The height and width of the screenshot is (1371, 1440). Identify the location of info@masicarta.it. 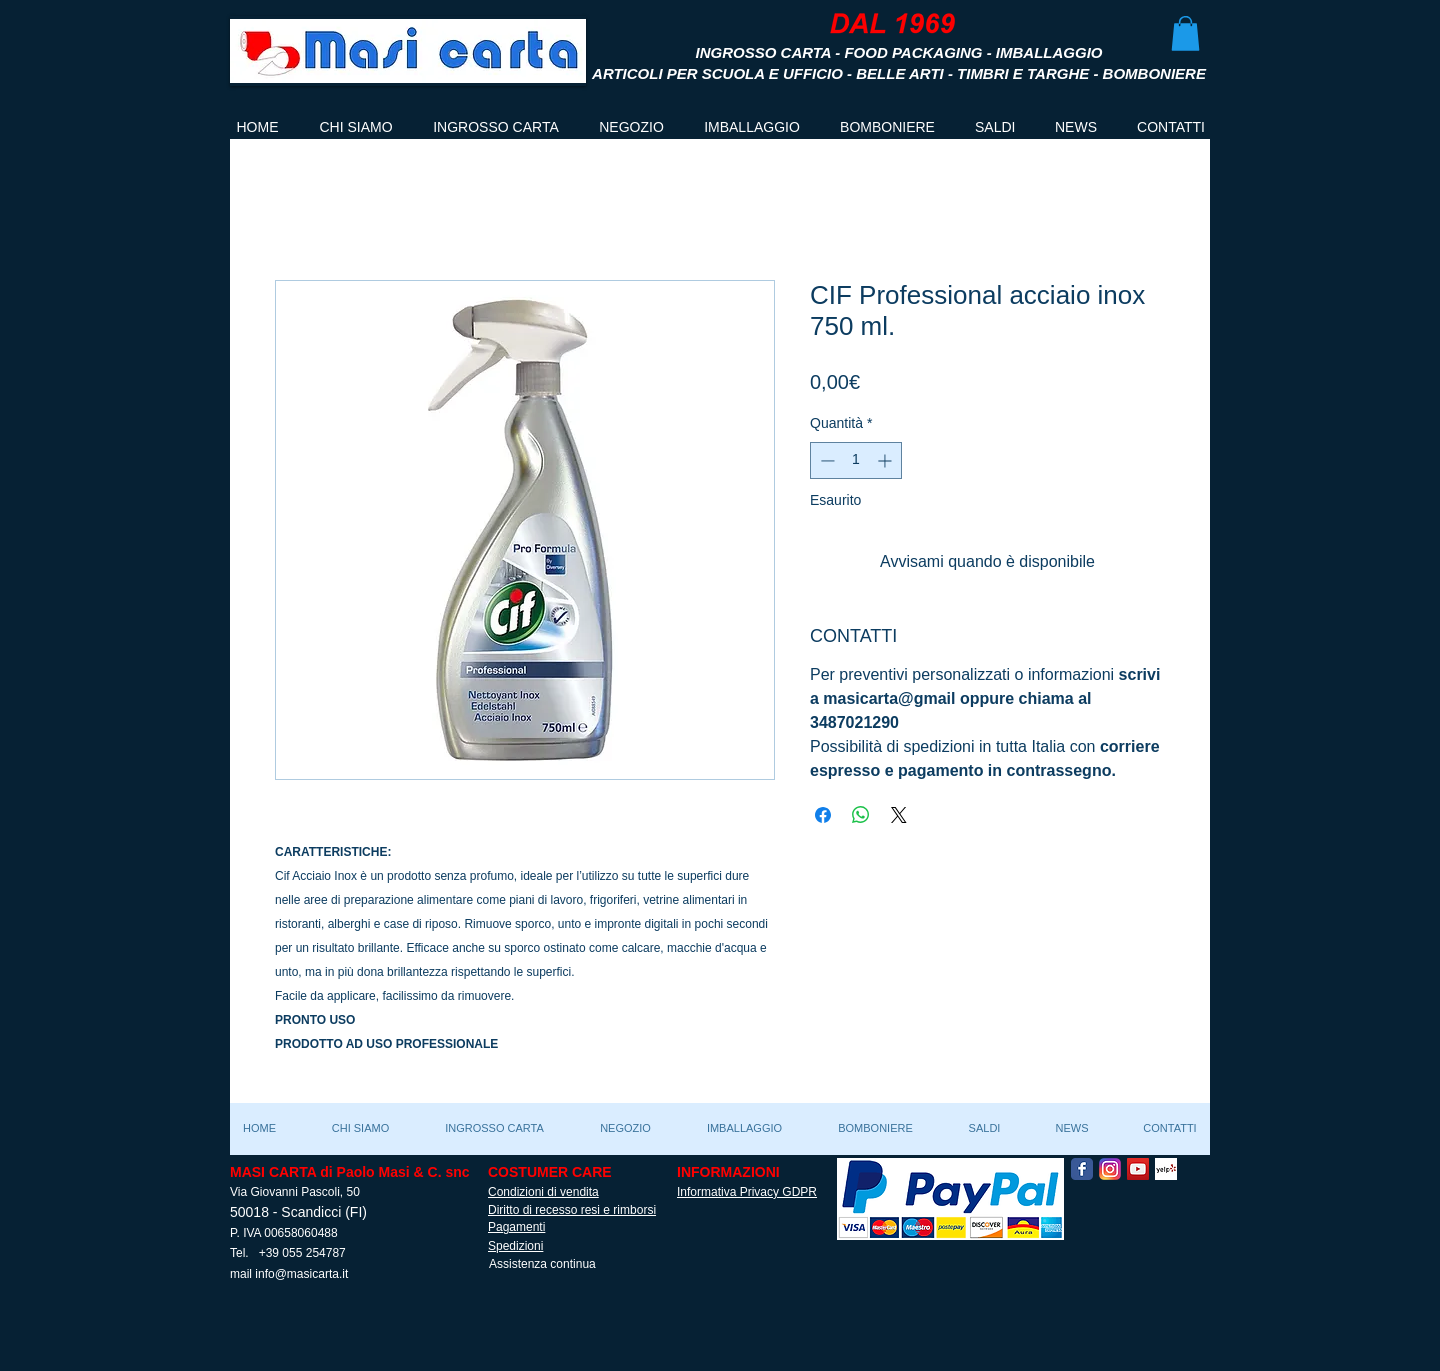
(301, 1274).